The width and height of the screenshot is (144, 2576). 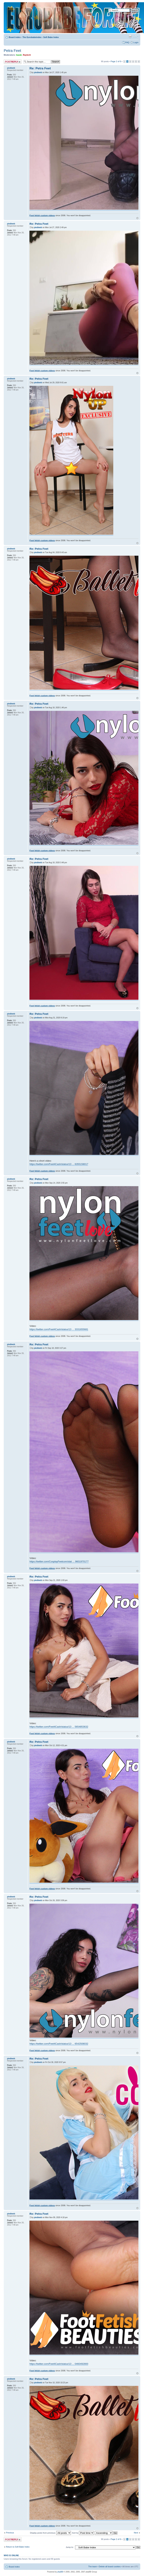 What do you see at coordinates (70, 2547) in the screenshot?
I see `Jump to:` at bounding box center [70, 2547].